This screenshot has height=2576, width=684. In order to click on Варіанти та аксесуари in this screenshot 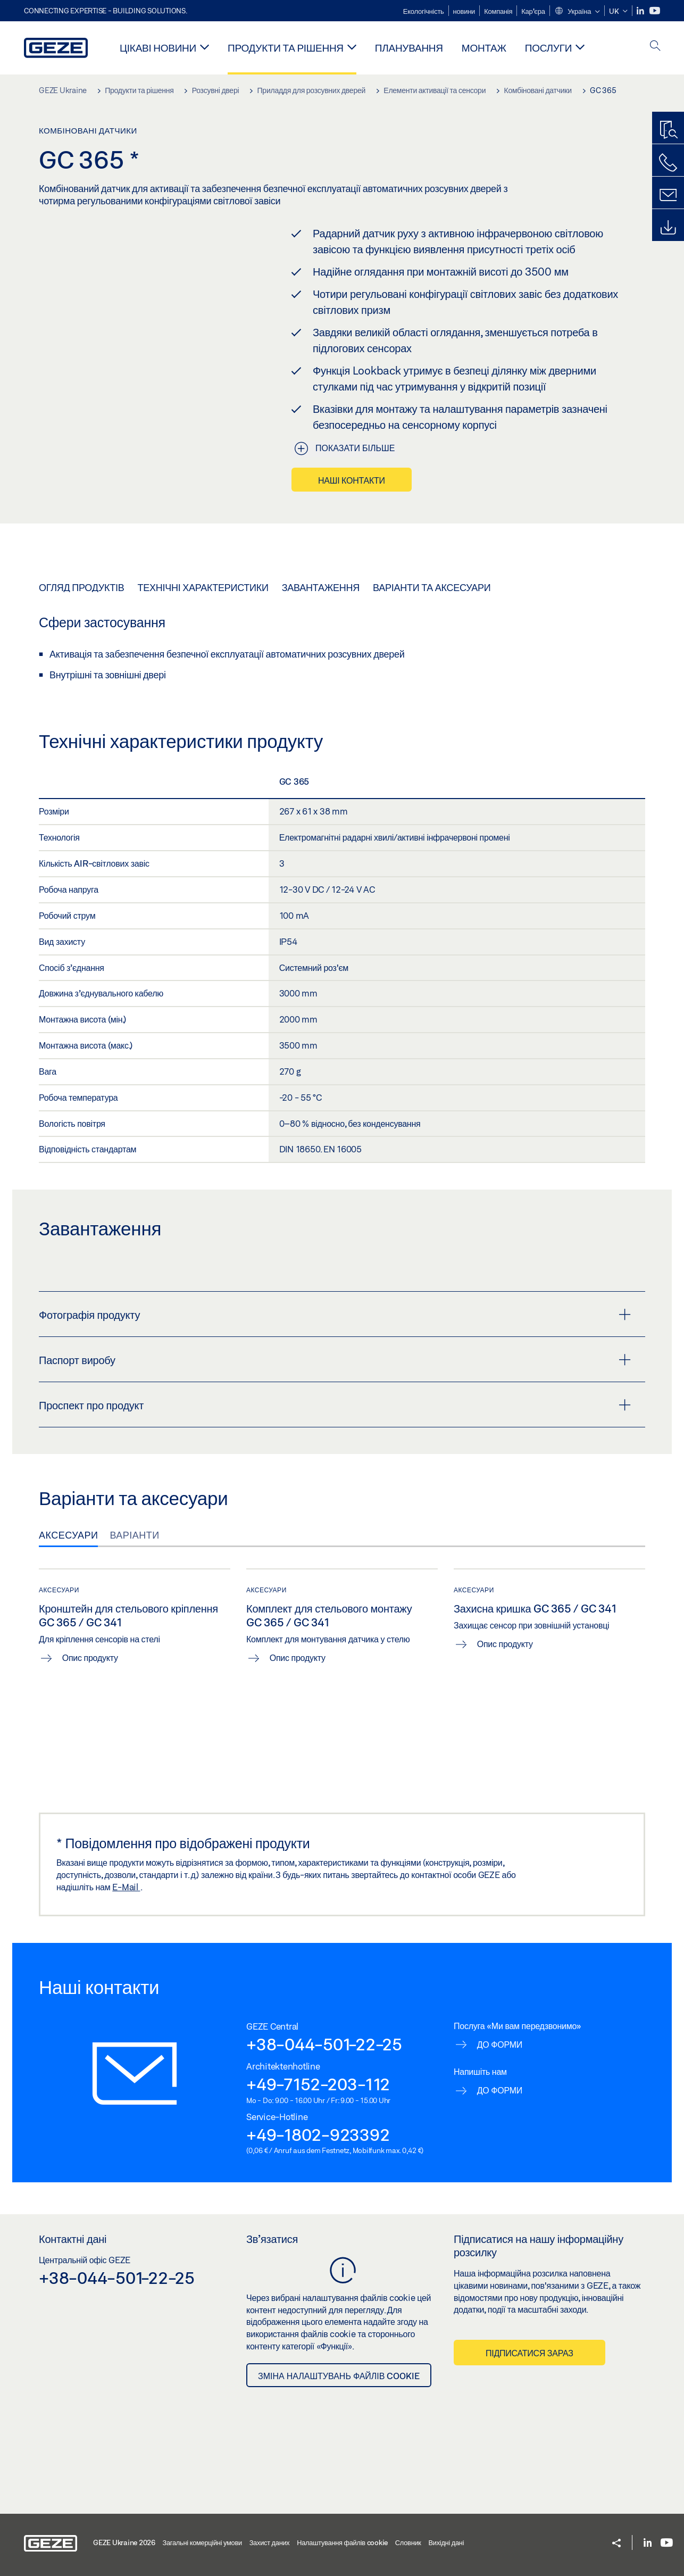, I will do `click(431, 587)`.